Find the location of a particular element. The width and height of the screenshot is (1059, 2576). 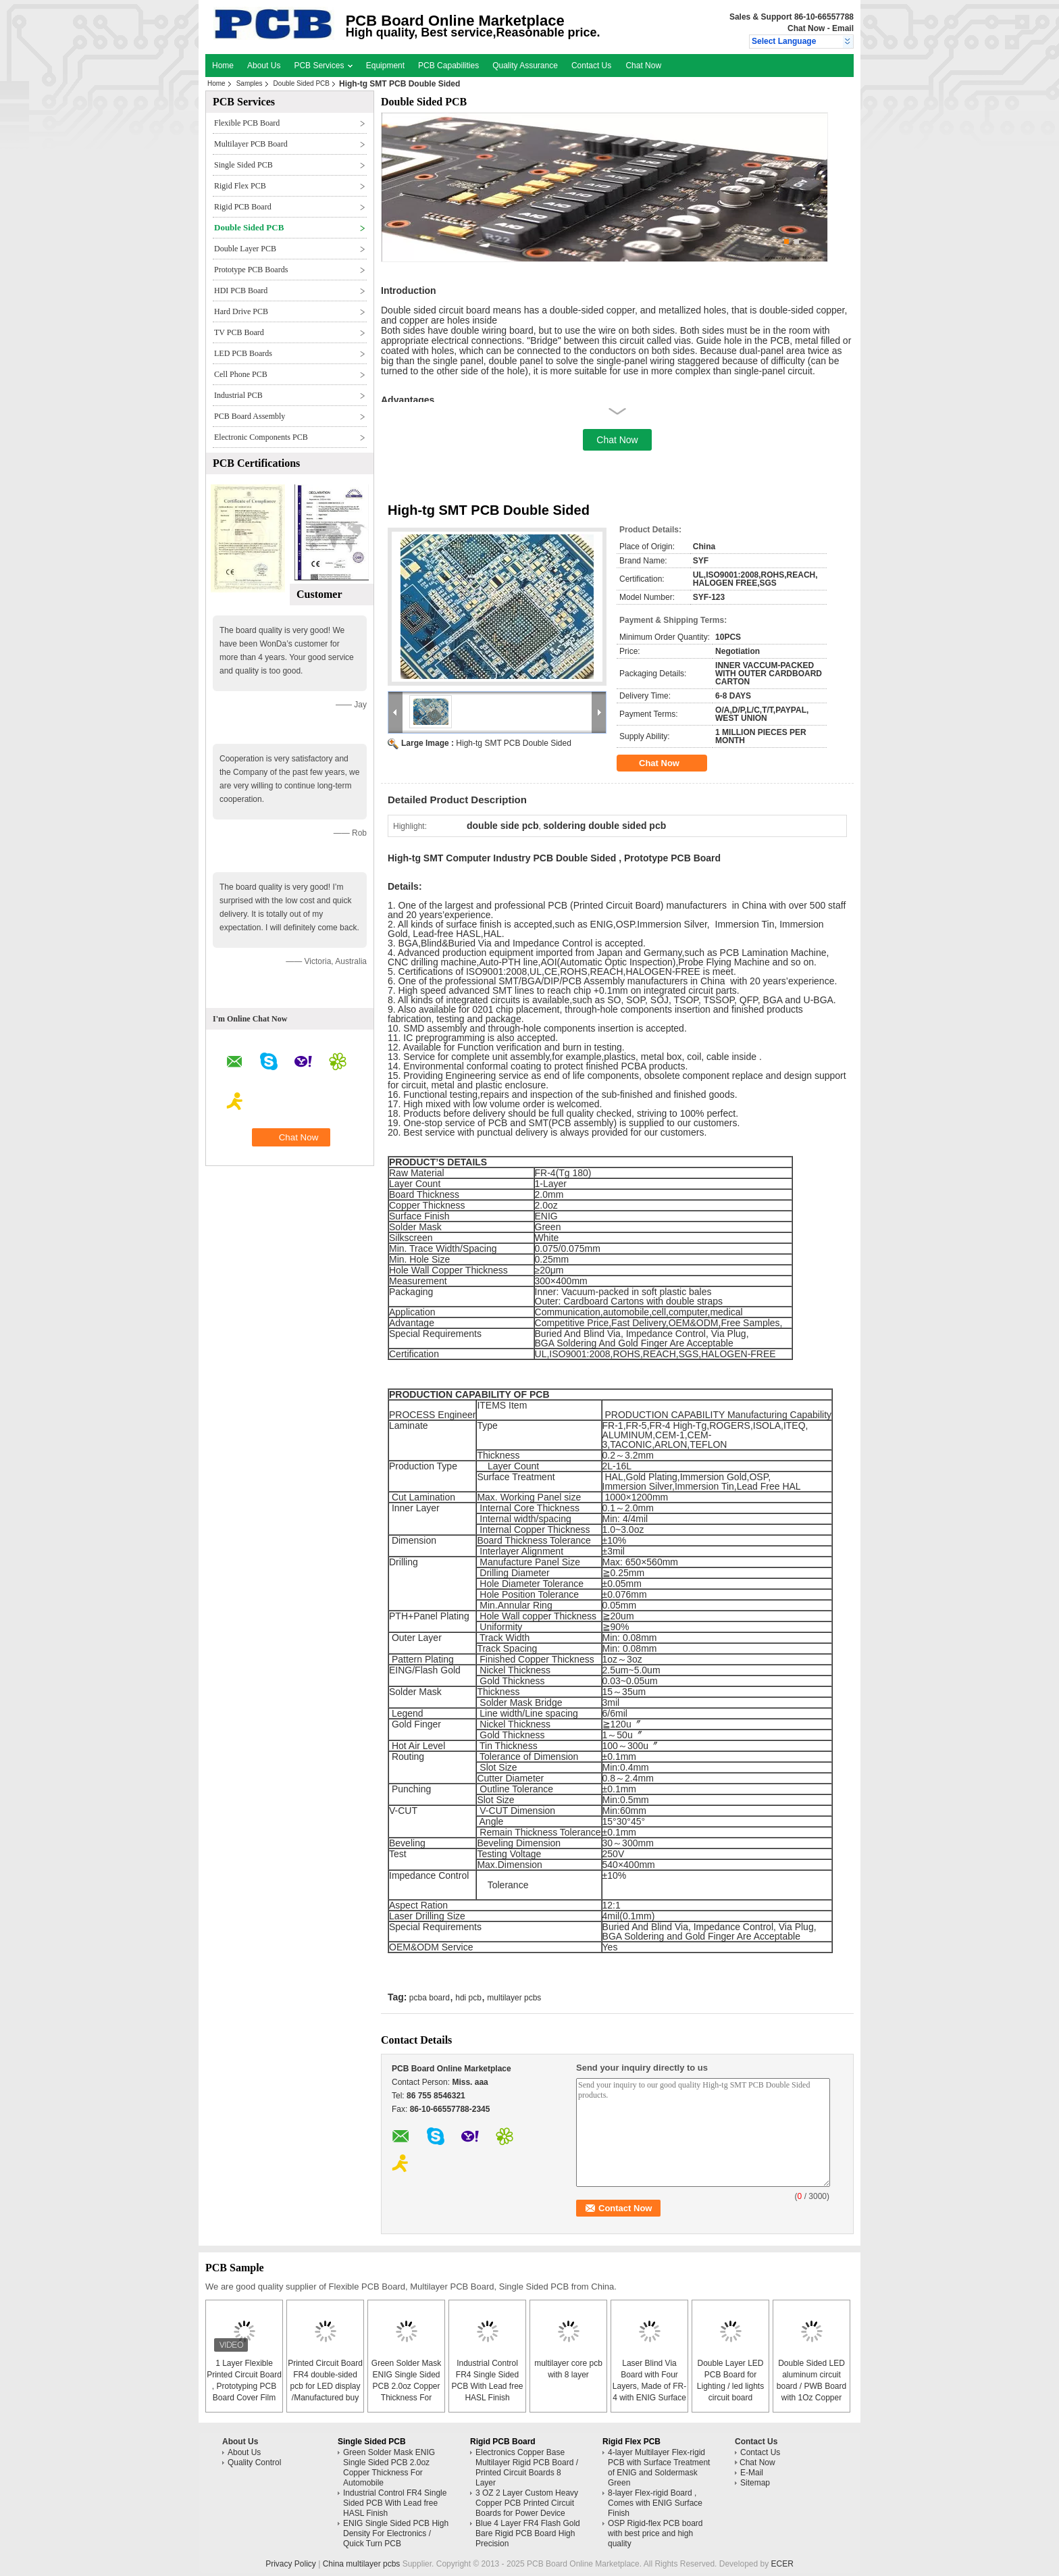

China multilayer pcbs is located at coordinates (362, 2564).